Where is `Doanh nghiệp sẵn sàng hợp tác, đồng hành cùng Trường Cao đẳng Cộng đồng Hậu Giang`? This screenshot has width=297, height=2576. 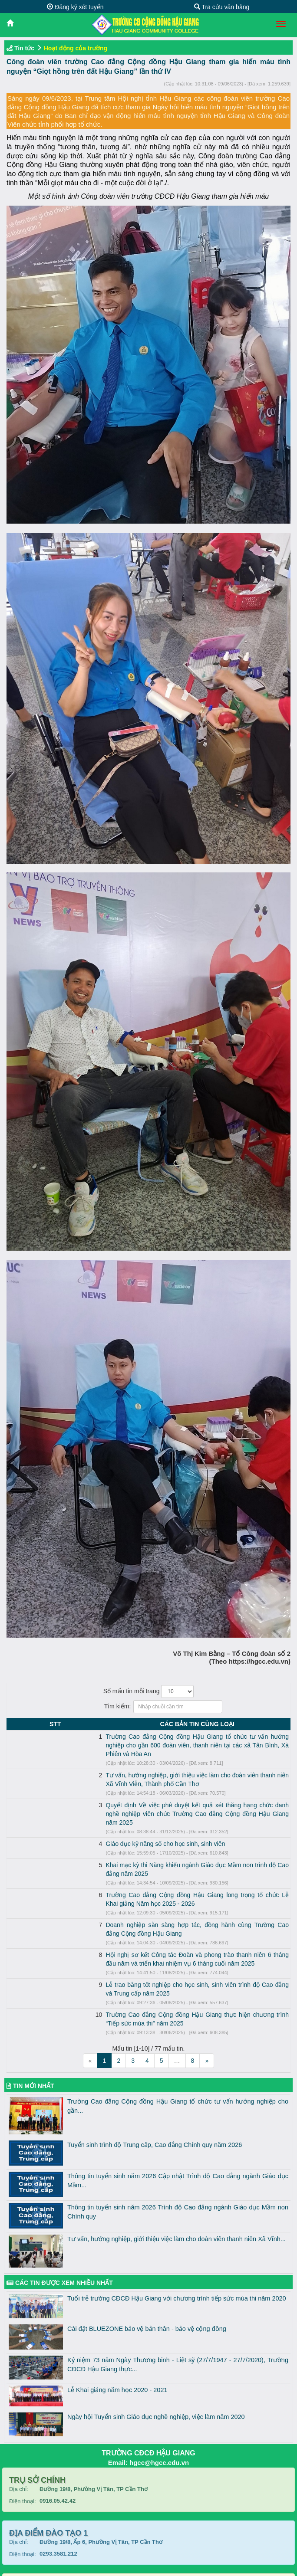
Doanh nghiệp sẵn sàng hợp tác, đồng hành cùng Trường Cao đẳng Cộng đồng Hậu Giang is located at coordinates (146, 1890).